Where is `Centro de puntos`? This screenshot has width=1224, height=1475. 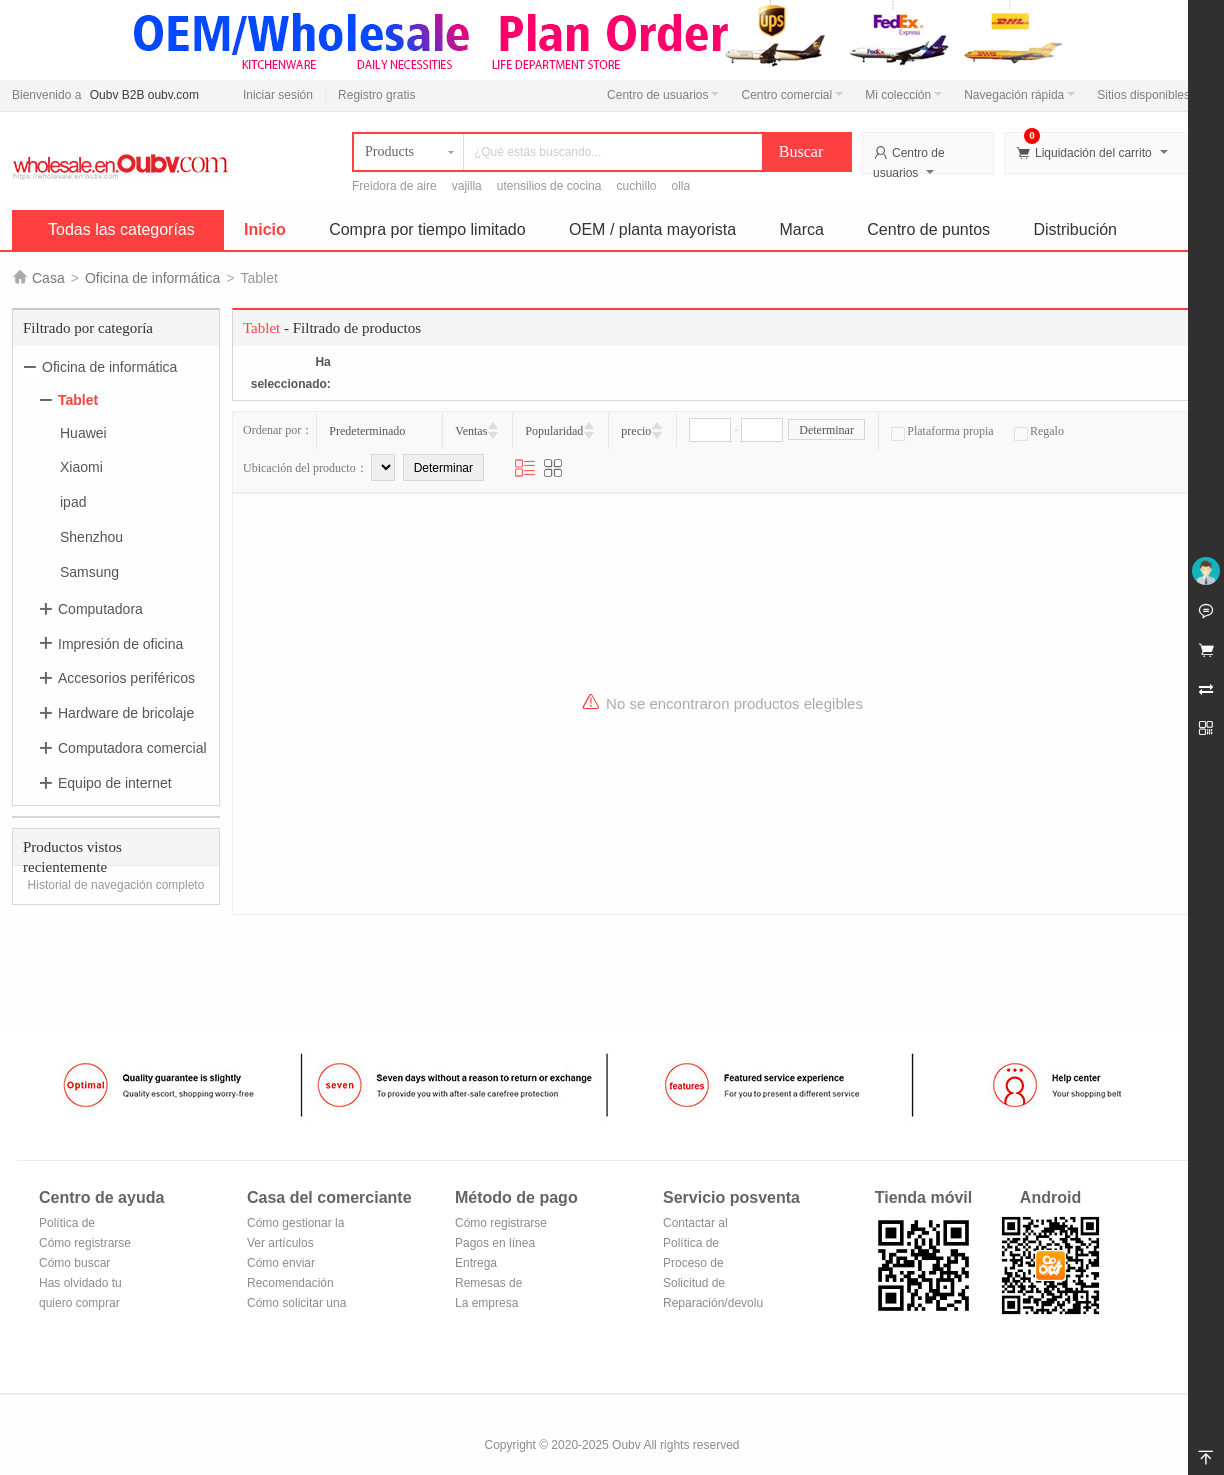 Centro de puntos is located at coordinates (928, 229).